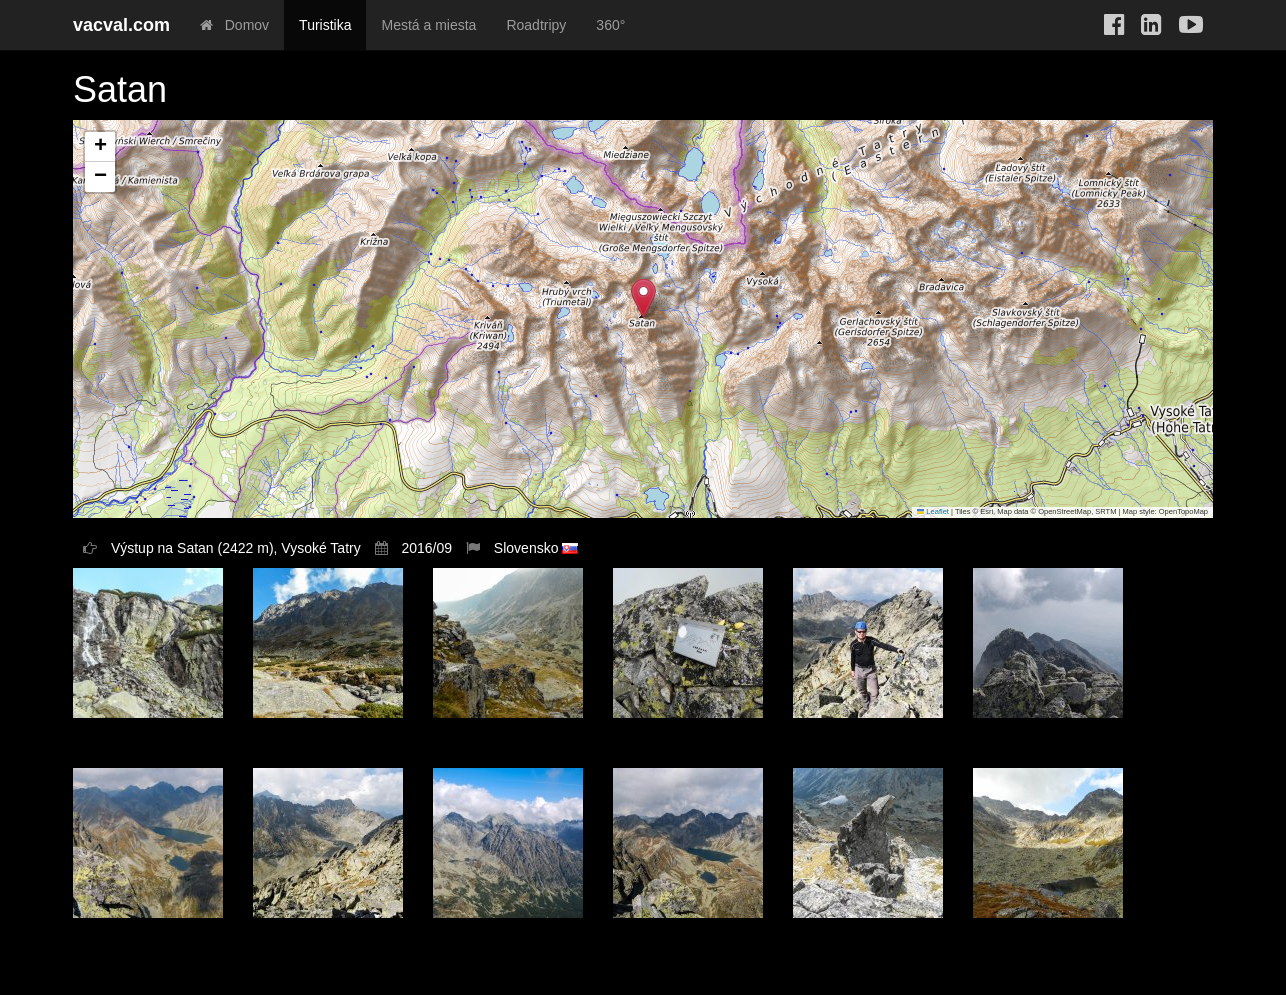 Image resolution: width=1286 pixels, height=995 pixels. I want to click on vacval.com, so click(121, 25).